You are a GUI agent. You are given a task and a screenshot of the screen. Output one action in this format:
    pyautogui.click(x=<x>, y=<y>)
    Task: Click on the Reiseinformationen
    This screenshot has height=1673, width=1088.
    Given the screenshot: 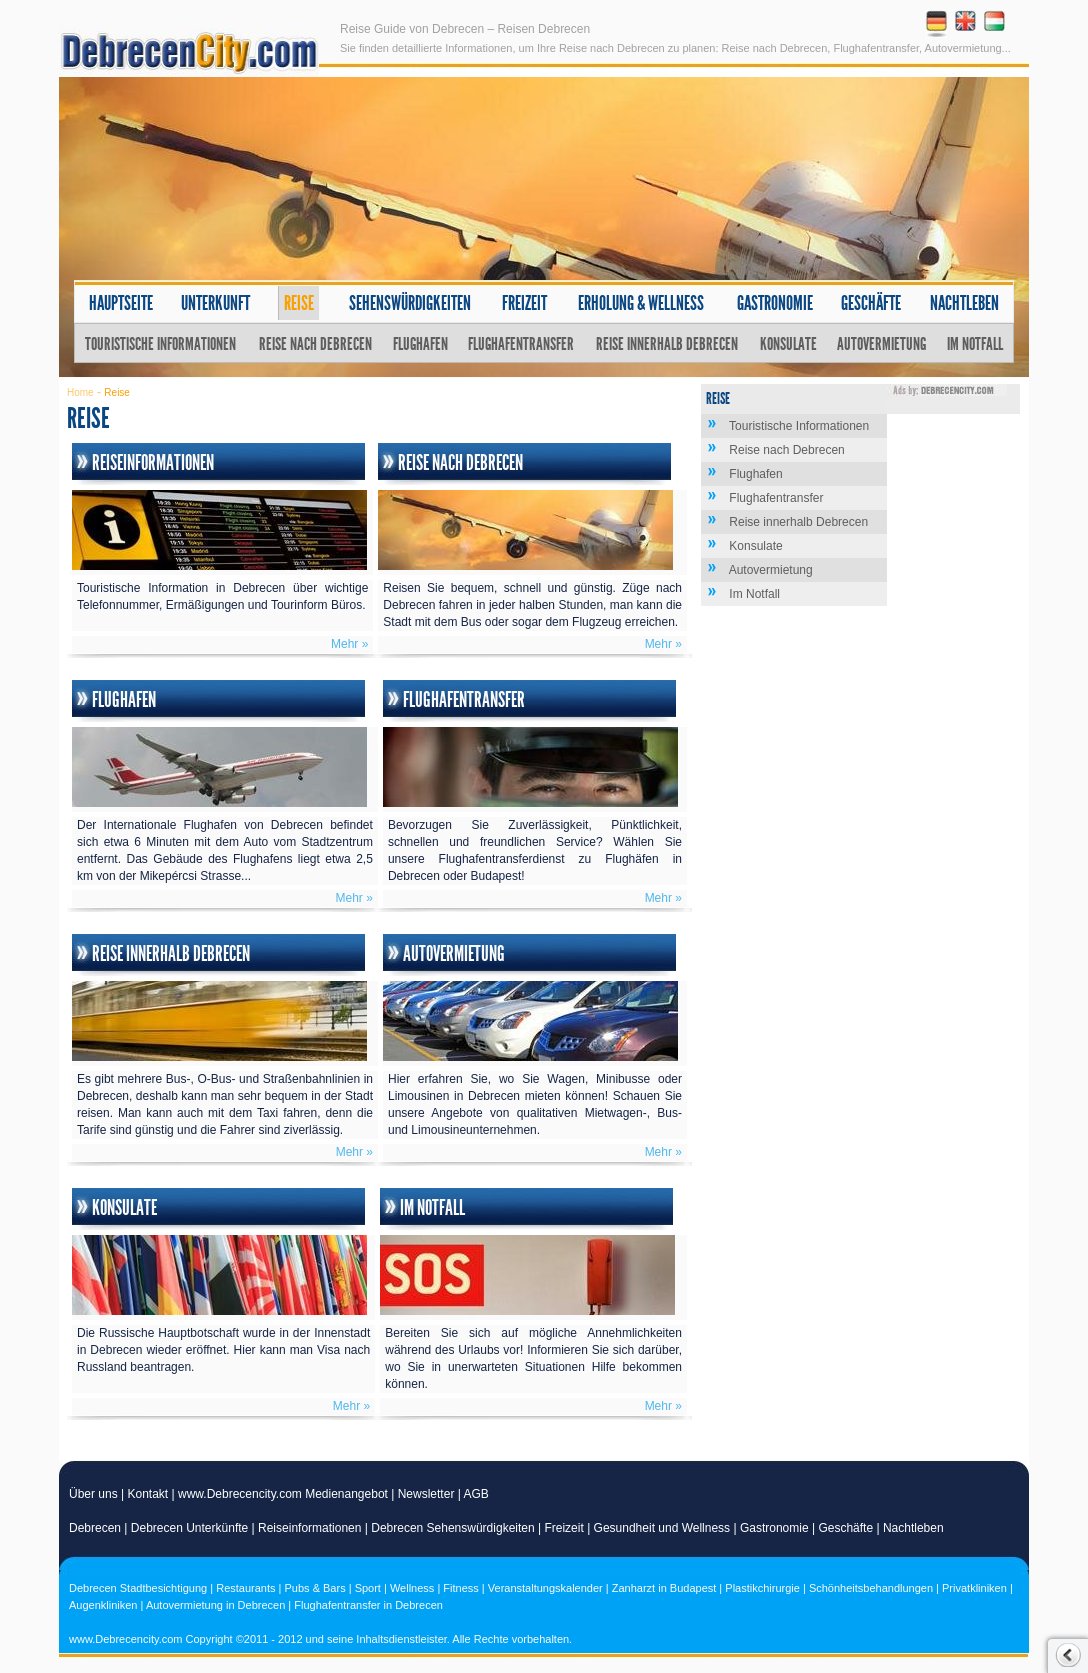 What is the action you would take?
    pyautogui.click(x=153, y=463)
    